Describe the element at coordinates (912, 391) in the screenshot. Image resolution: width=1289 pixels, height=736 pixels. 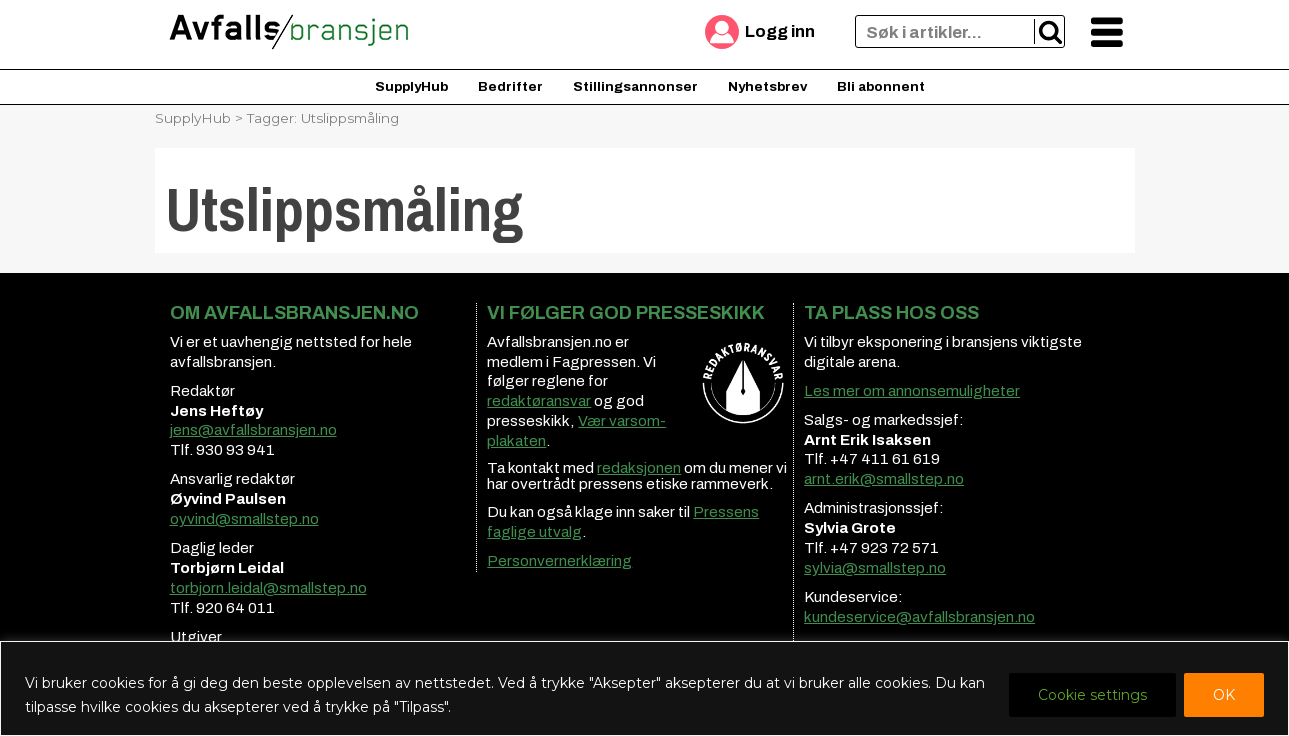
I see `Les mer om annonsemuligheter` at that location.